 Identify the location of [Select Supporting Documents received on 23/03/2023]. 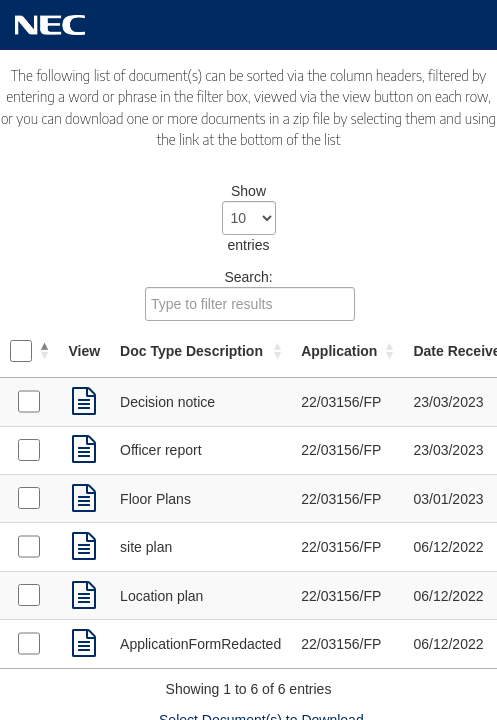
(29, 450).